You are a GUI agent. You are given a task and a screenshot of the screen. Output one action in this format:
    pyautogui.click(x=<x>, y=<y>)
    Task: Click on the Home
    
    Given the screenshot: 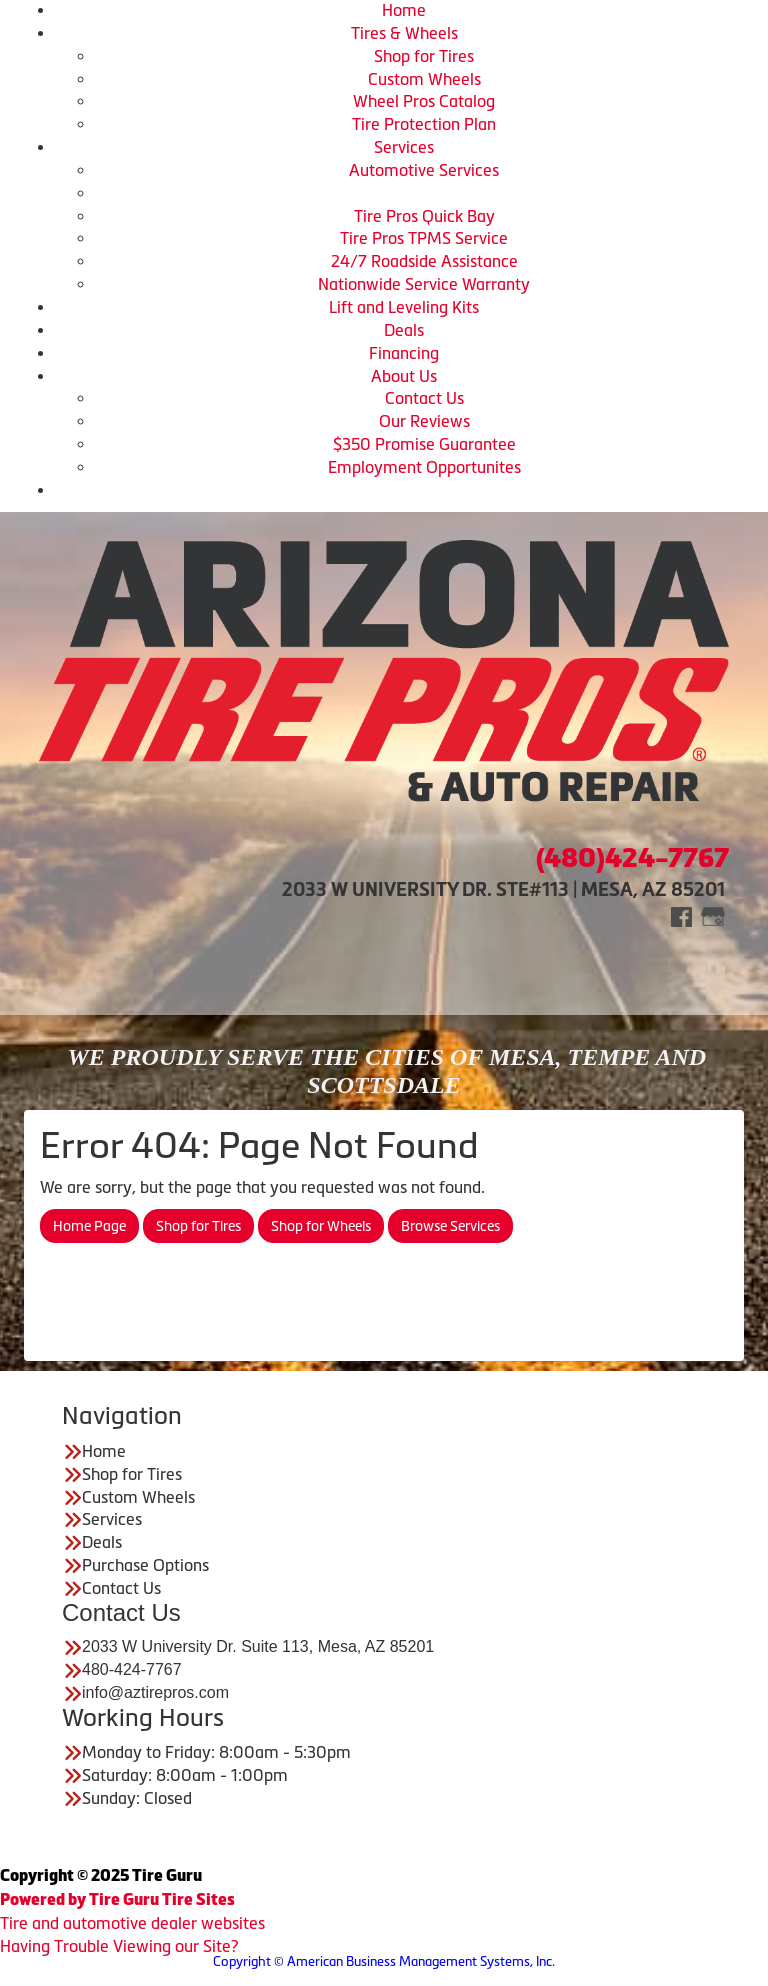 What is the action you would take?
    pyautogui.click(x=404, y=10)
    